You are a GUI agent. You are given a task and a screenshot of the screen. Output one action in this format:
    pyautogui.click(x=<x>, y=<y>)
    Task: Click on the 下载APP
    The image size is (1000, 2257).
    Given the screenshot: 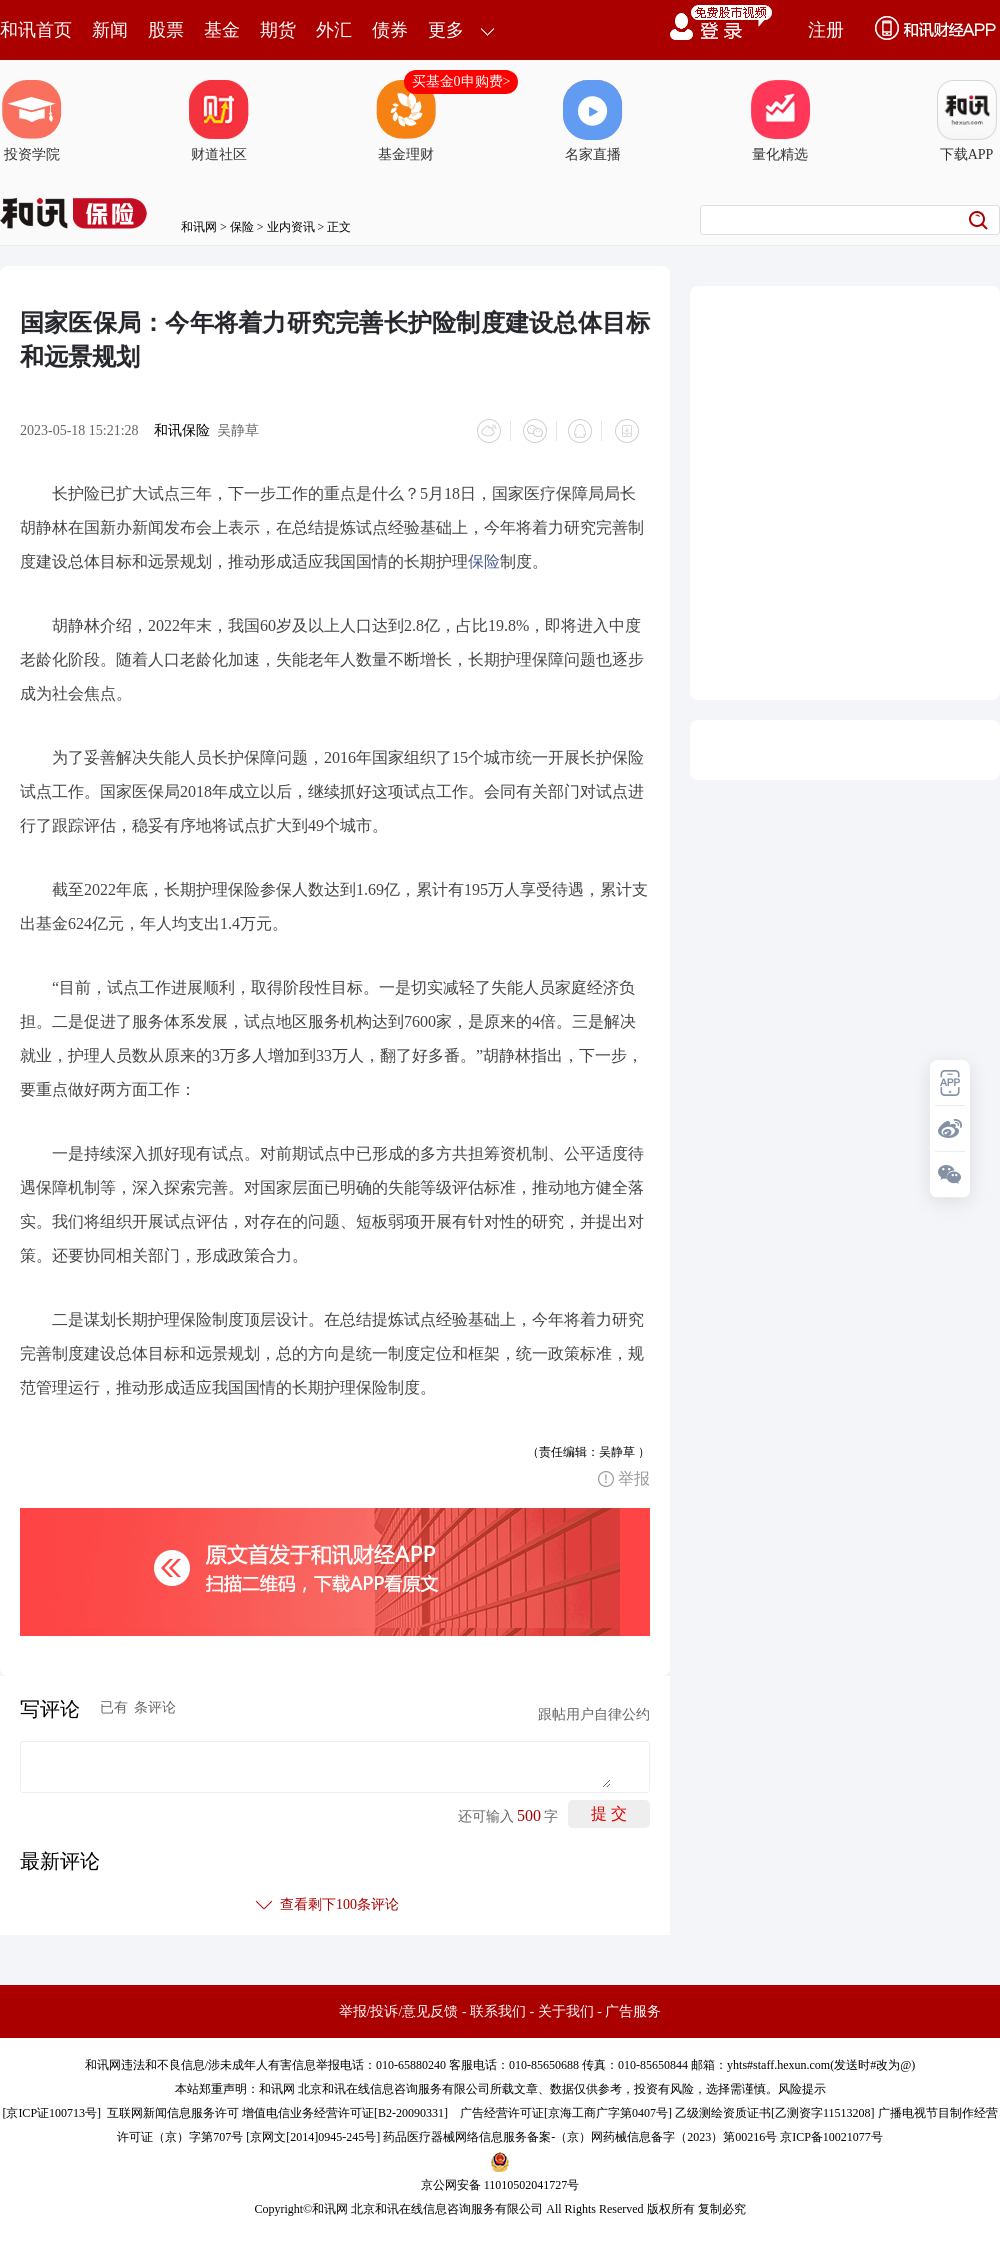 What is the action you would take?
    pyautogui.click(x=967, y=121)
    